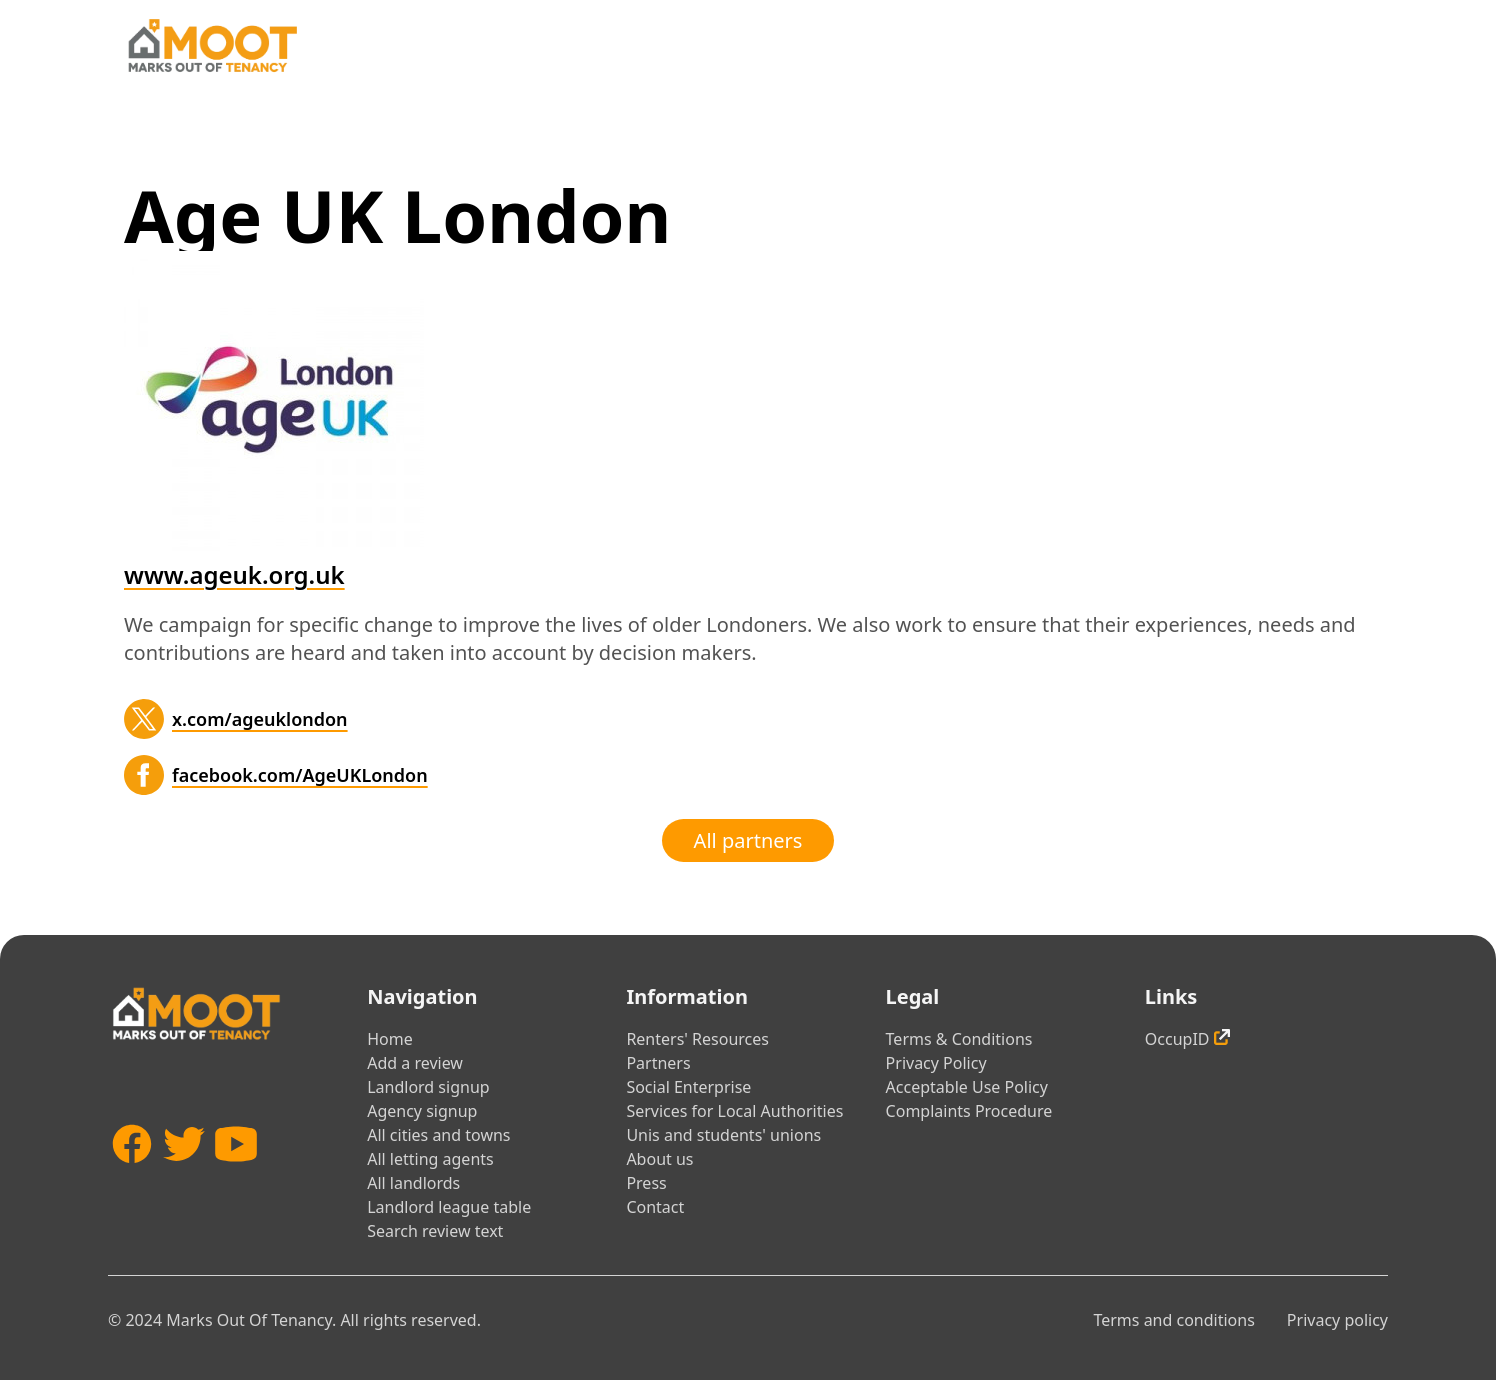  What do you see at coordinates (748, 840) in the screenshot?
I see `All partners` at bounding box center [748, 840].